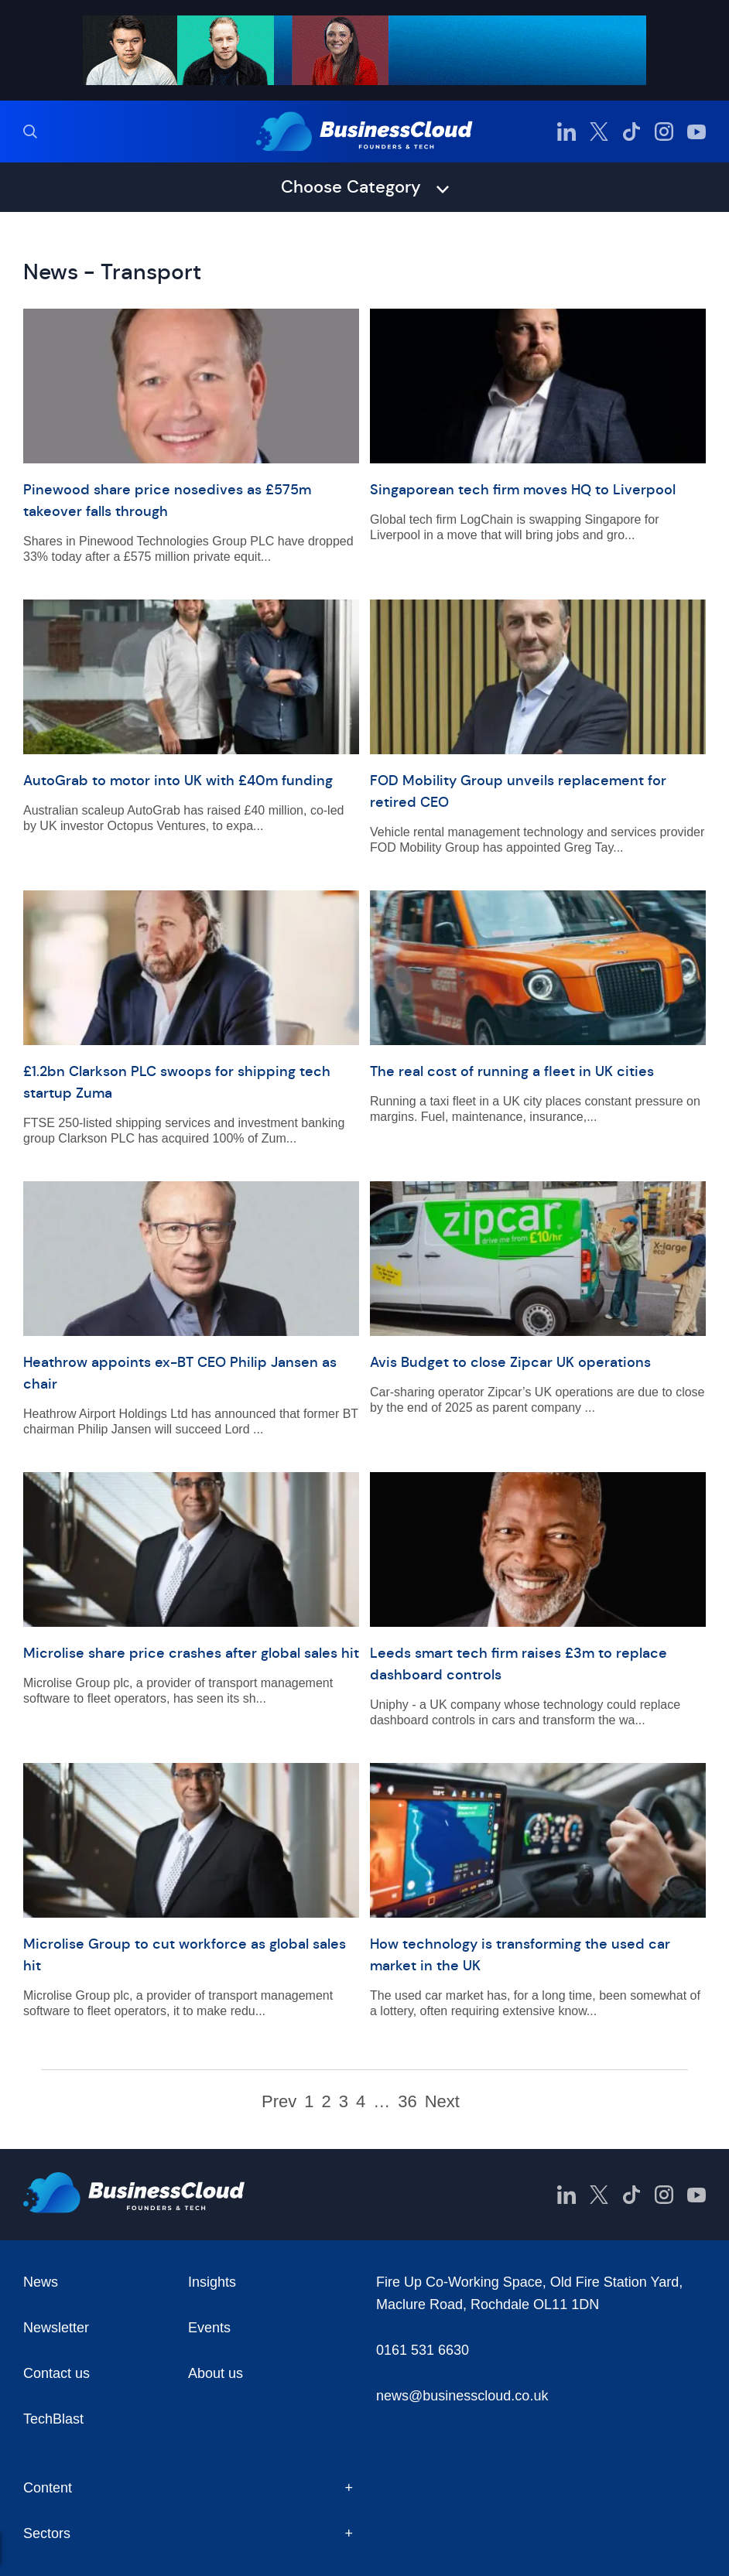 Image resolution: width=729 pixels, height=2576 pixels. Describe the element at coordinates (422, 2350) in the screenshot. I see `0161 531 6630` at that location.